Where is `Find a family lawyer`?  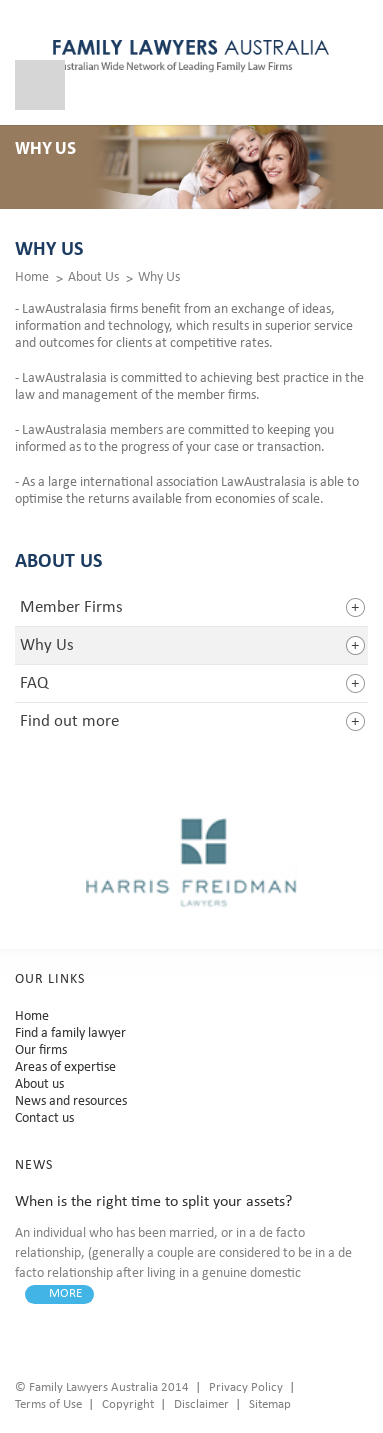
Find a family lawyer is located at coordinates (70, 1033).